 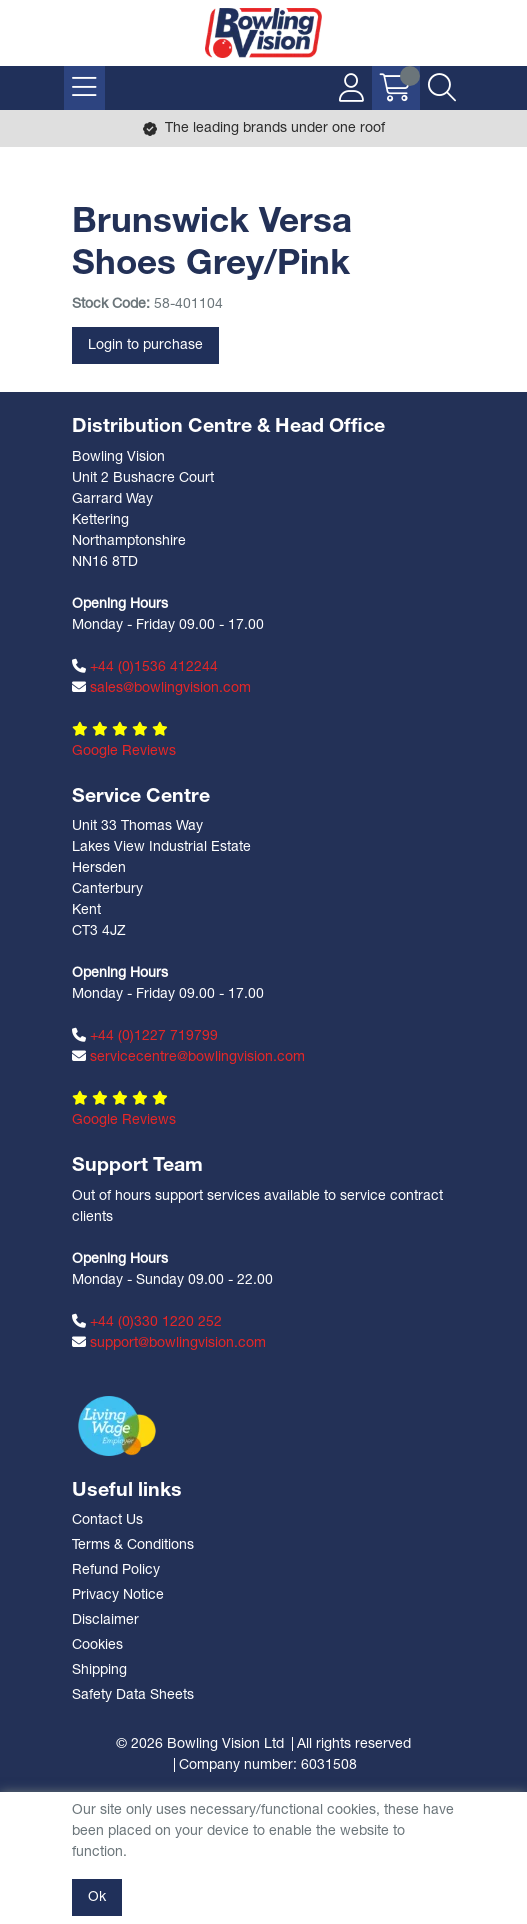 What do you see at coordinates (147, 1322) in the screenshot?
I see `+44 (0)330 1220 252` at bounding box center [147, 1322].